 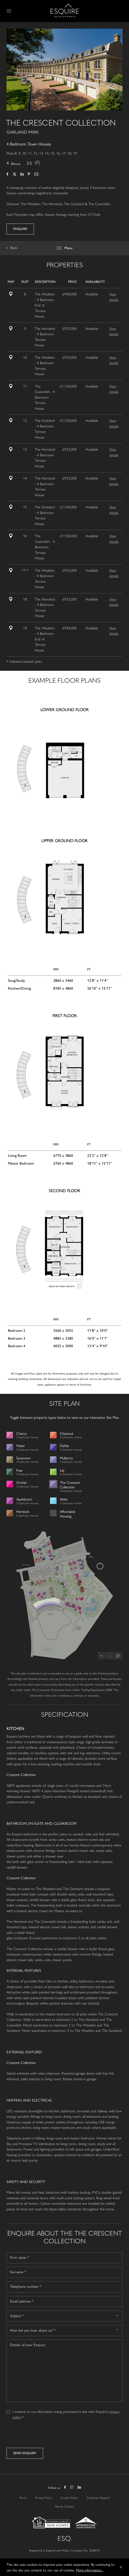 What do you see at coordinates (22, 174) in the screenshot?
I see `LinkedIn` at bounding box center [22, 174].